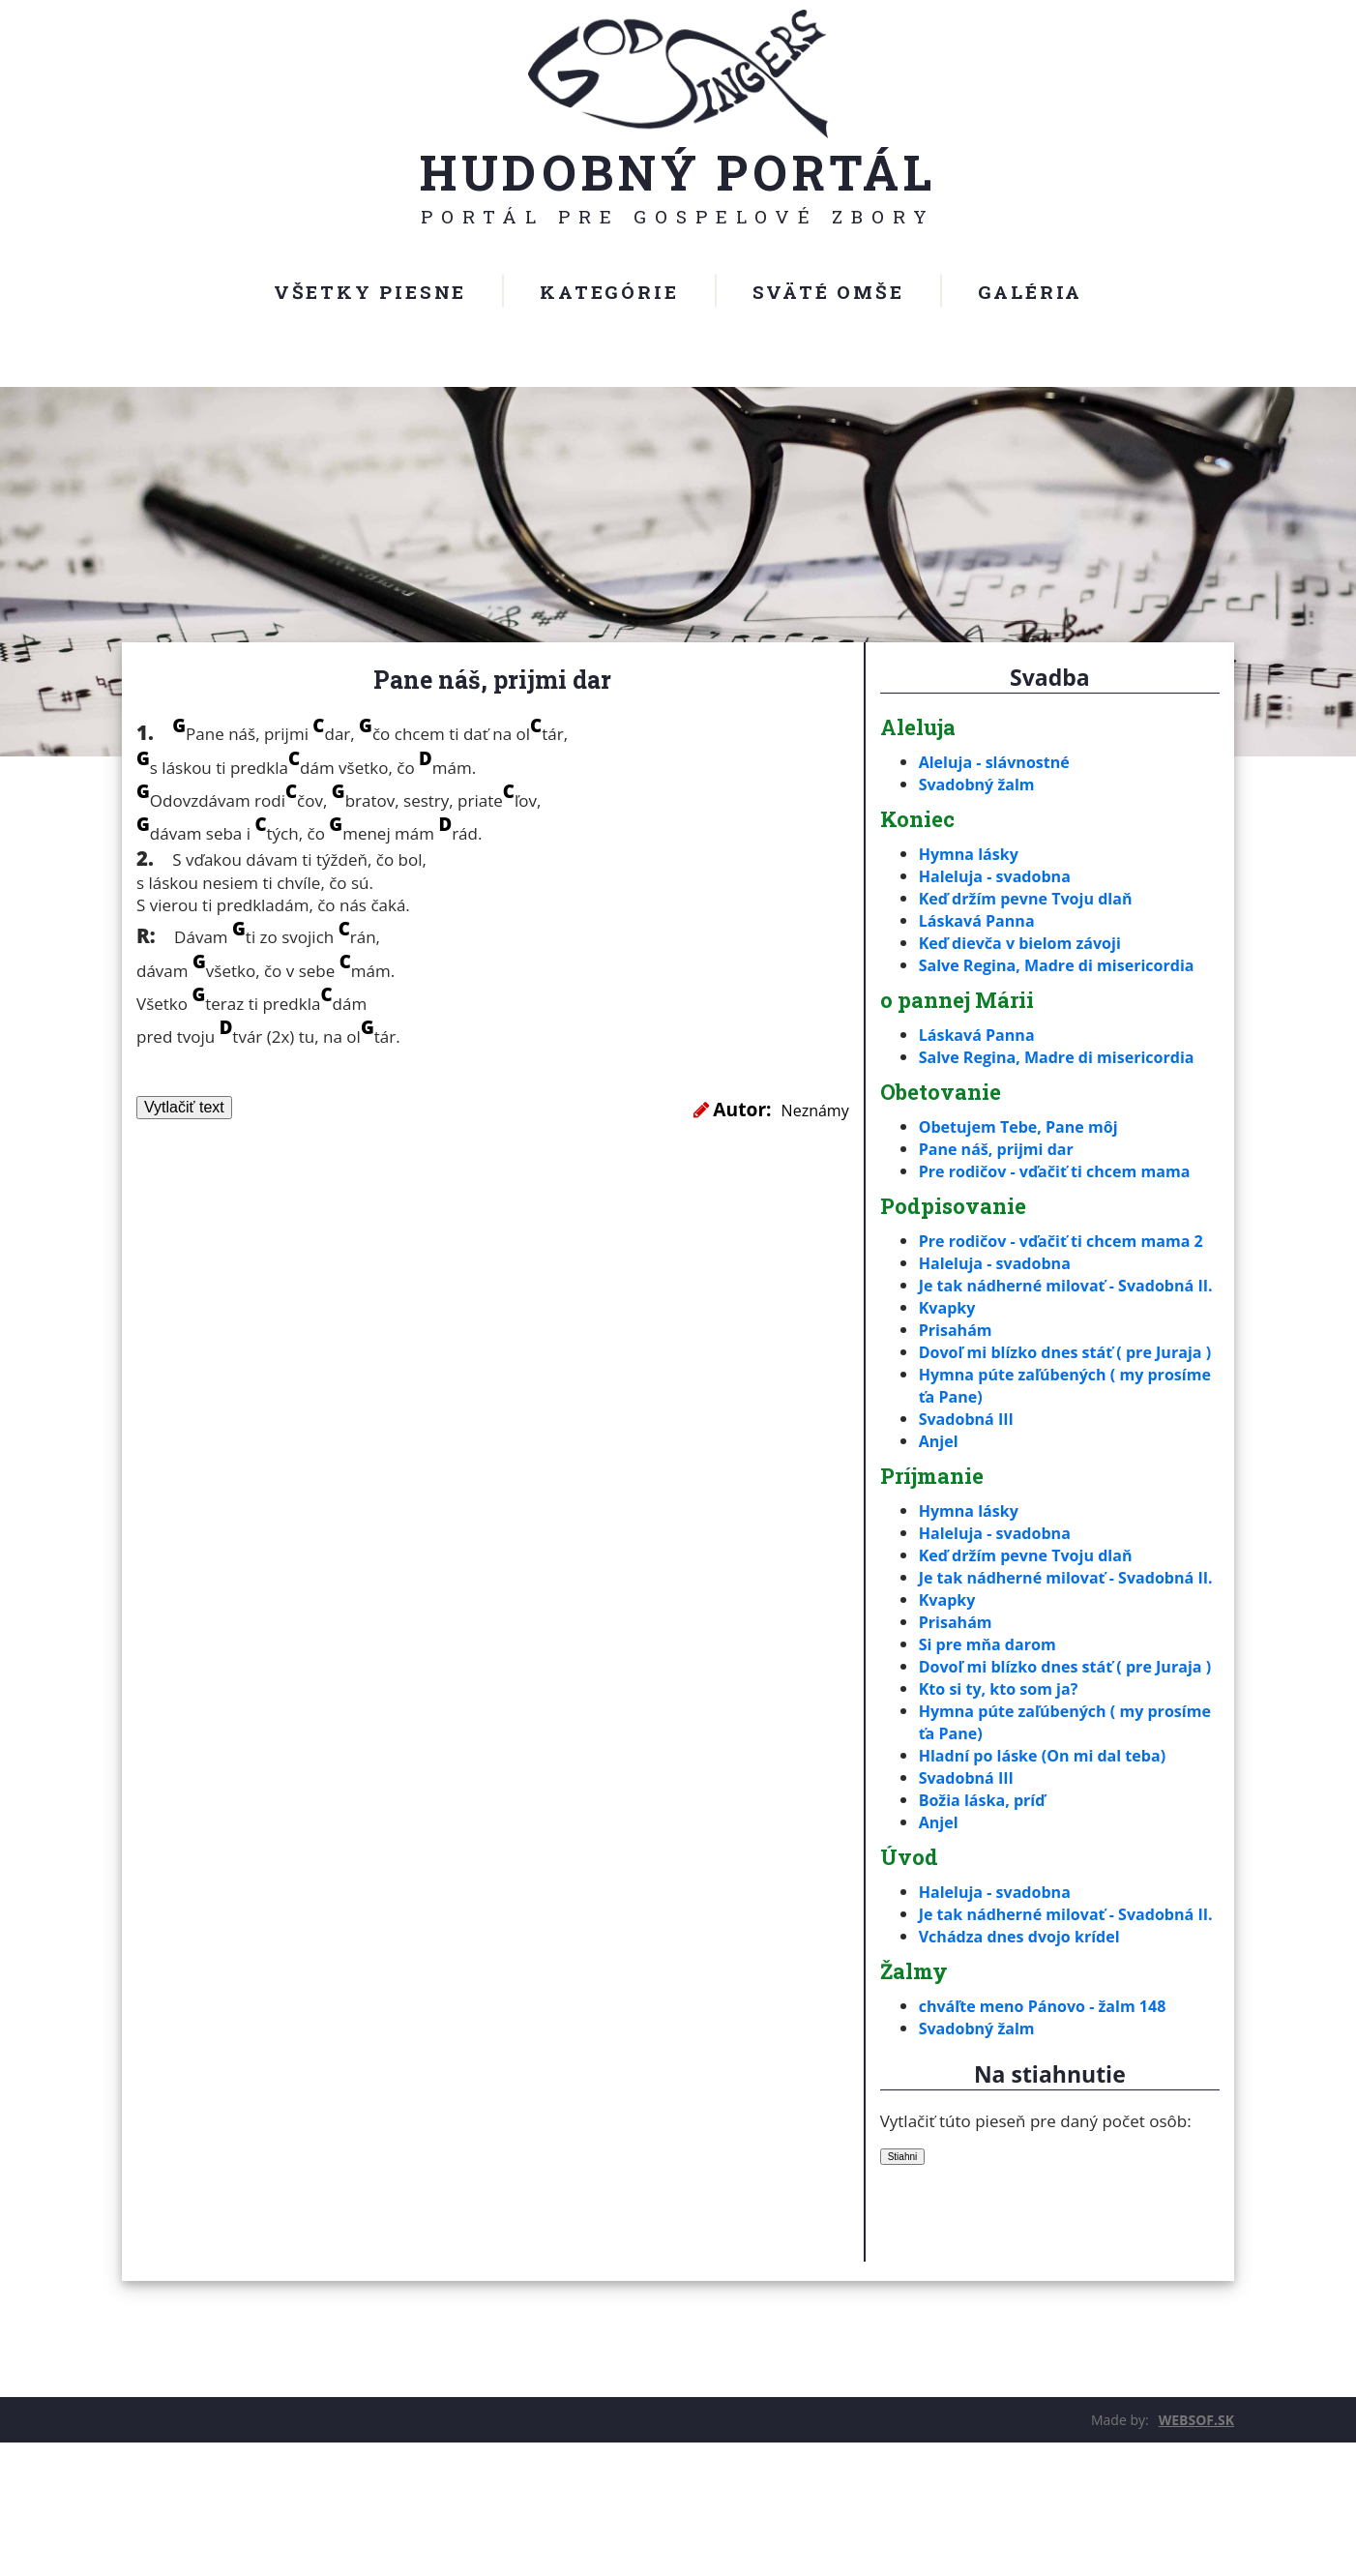 The width and height of the screenshot is (1356, 2576). What do you see at coordinates (1062, 1171) in the screenshot?
I see `Pre rodičov - vďačiť ti chcem mama` at bounding box center [1062, 1171].